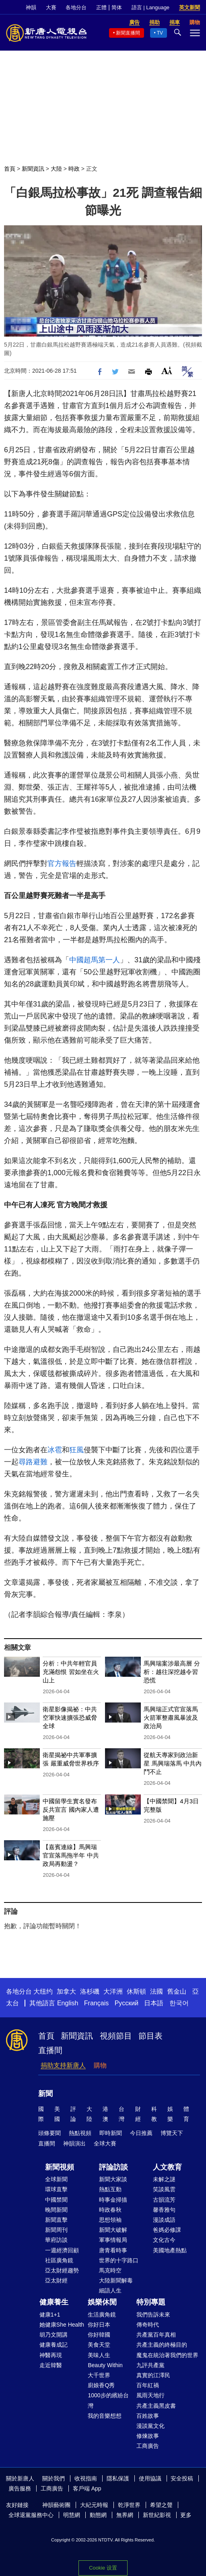  I want to click on 漫談成語, so click(164, 2220).